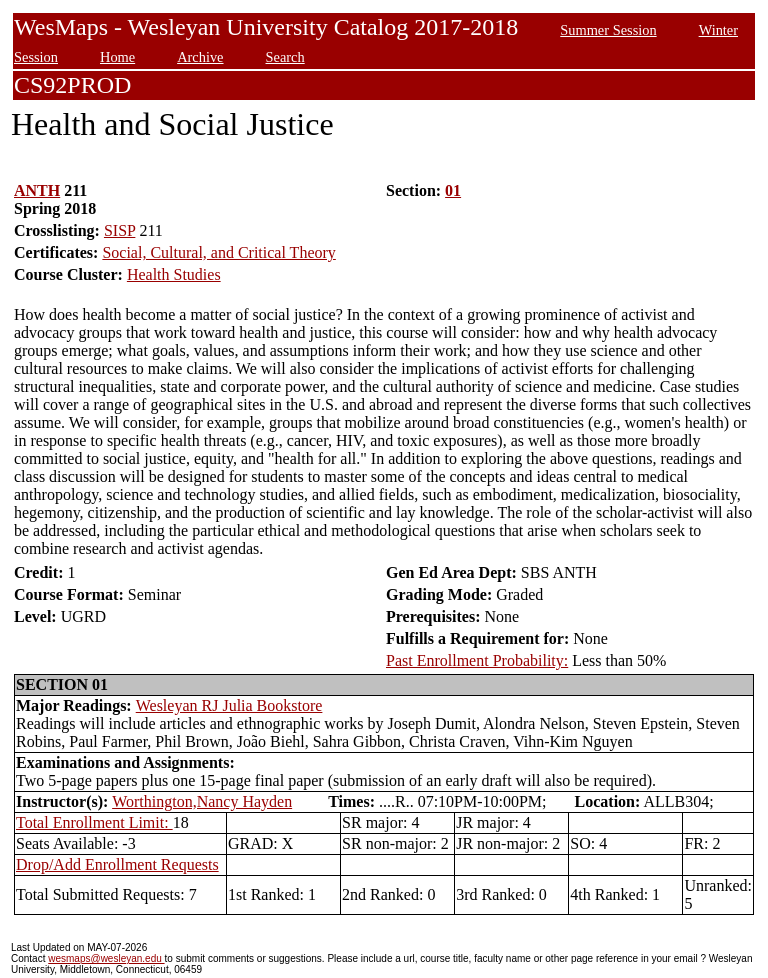 The height and width of the screenshot is (978, 768). I want to click on Past Enrollment Probability:, so click(477, 660).